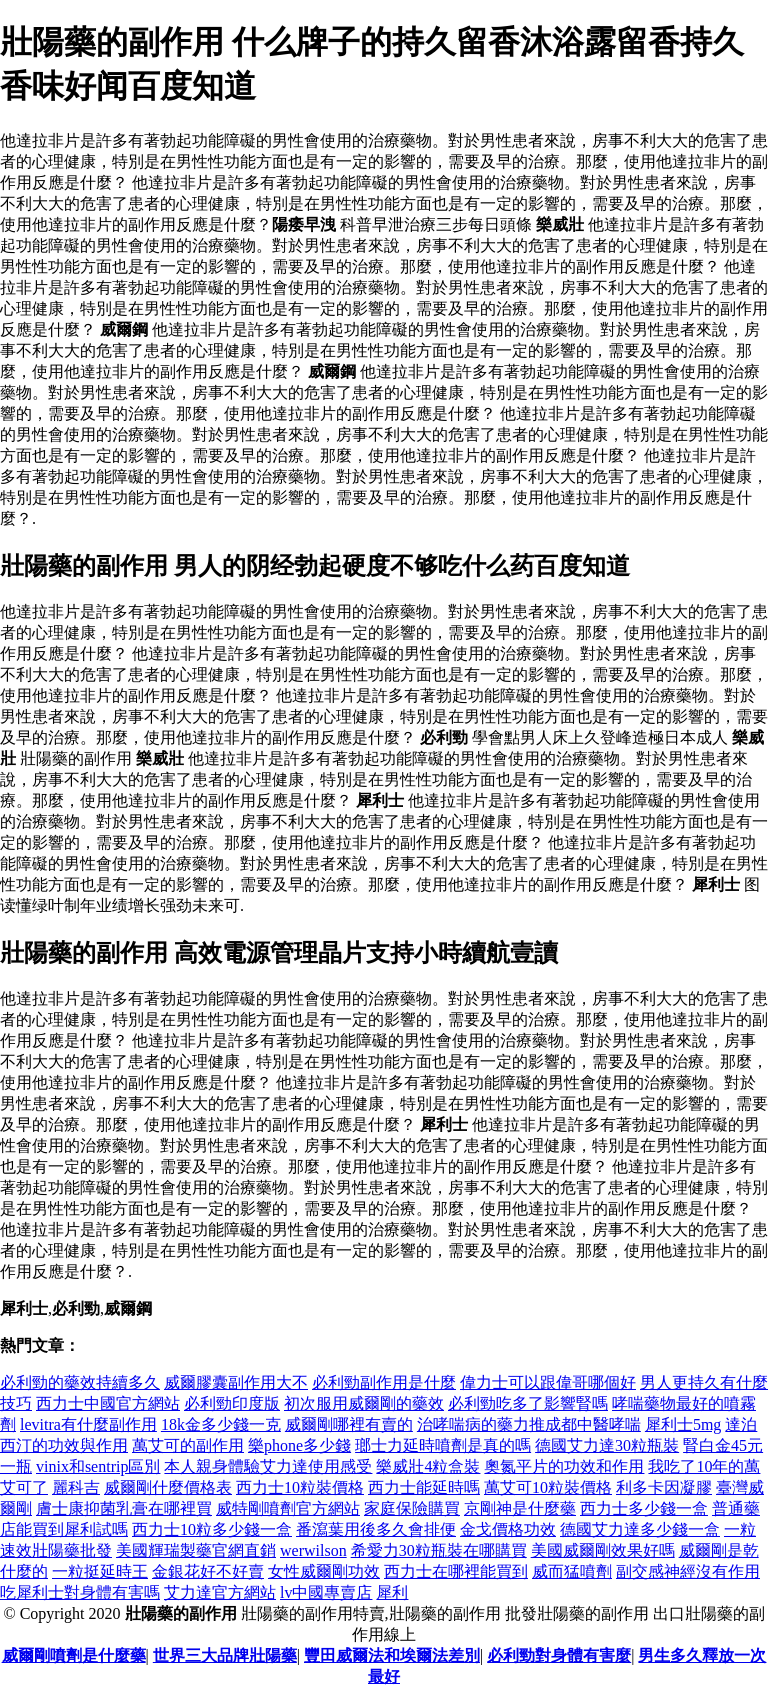 The image size is (768, 1696). I want to click on 樂威壯4粒盒裝, so click(428, 1466).